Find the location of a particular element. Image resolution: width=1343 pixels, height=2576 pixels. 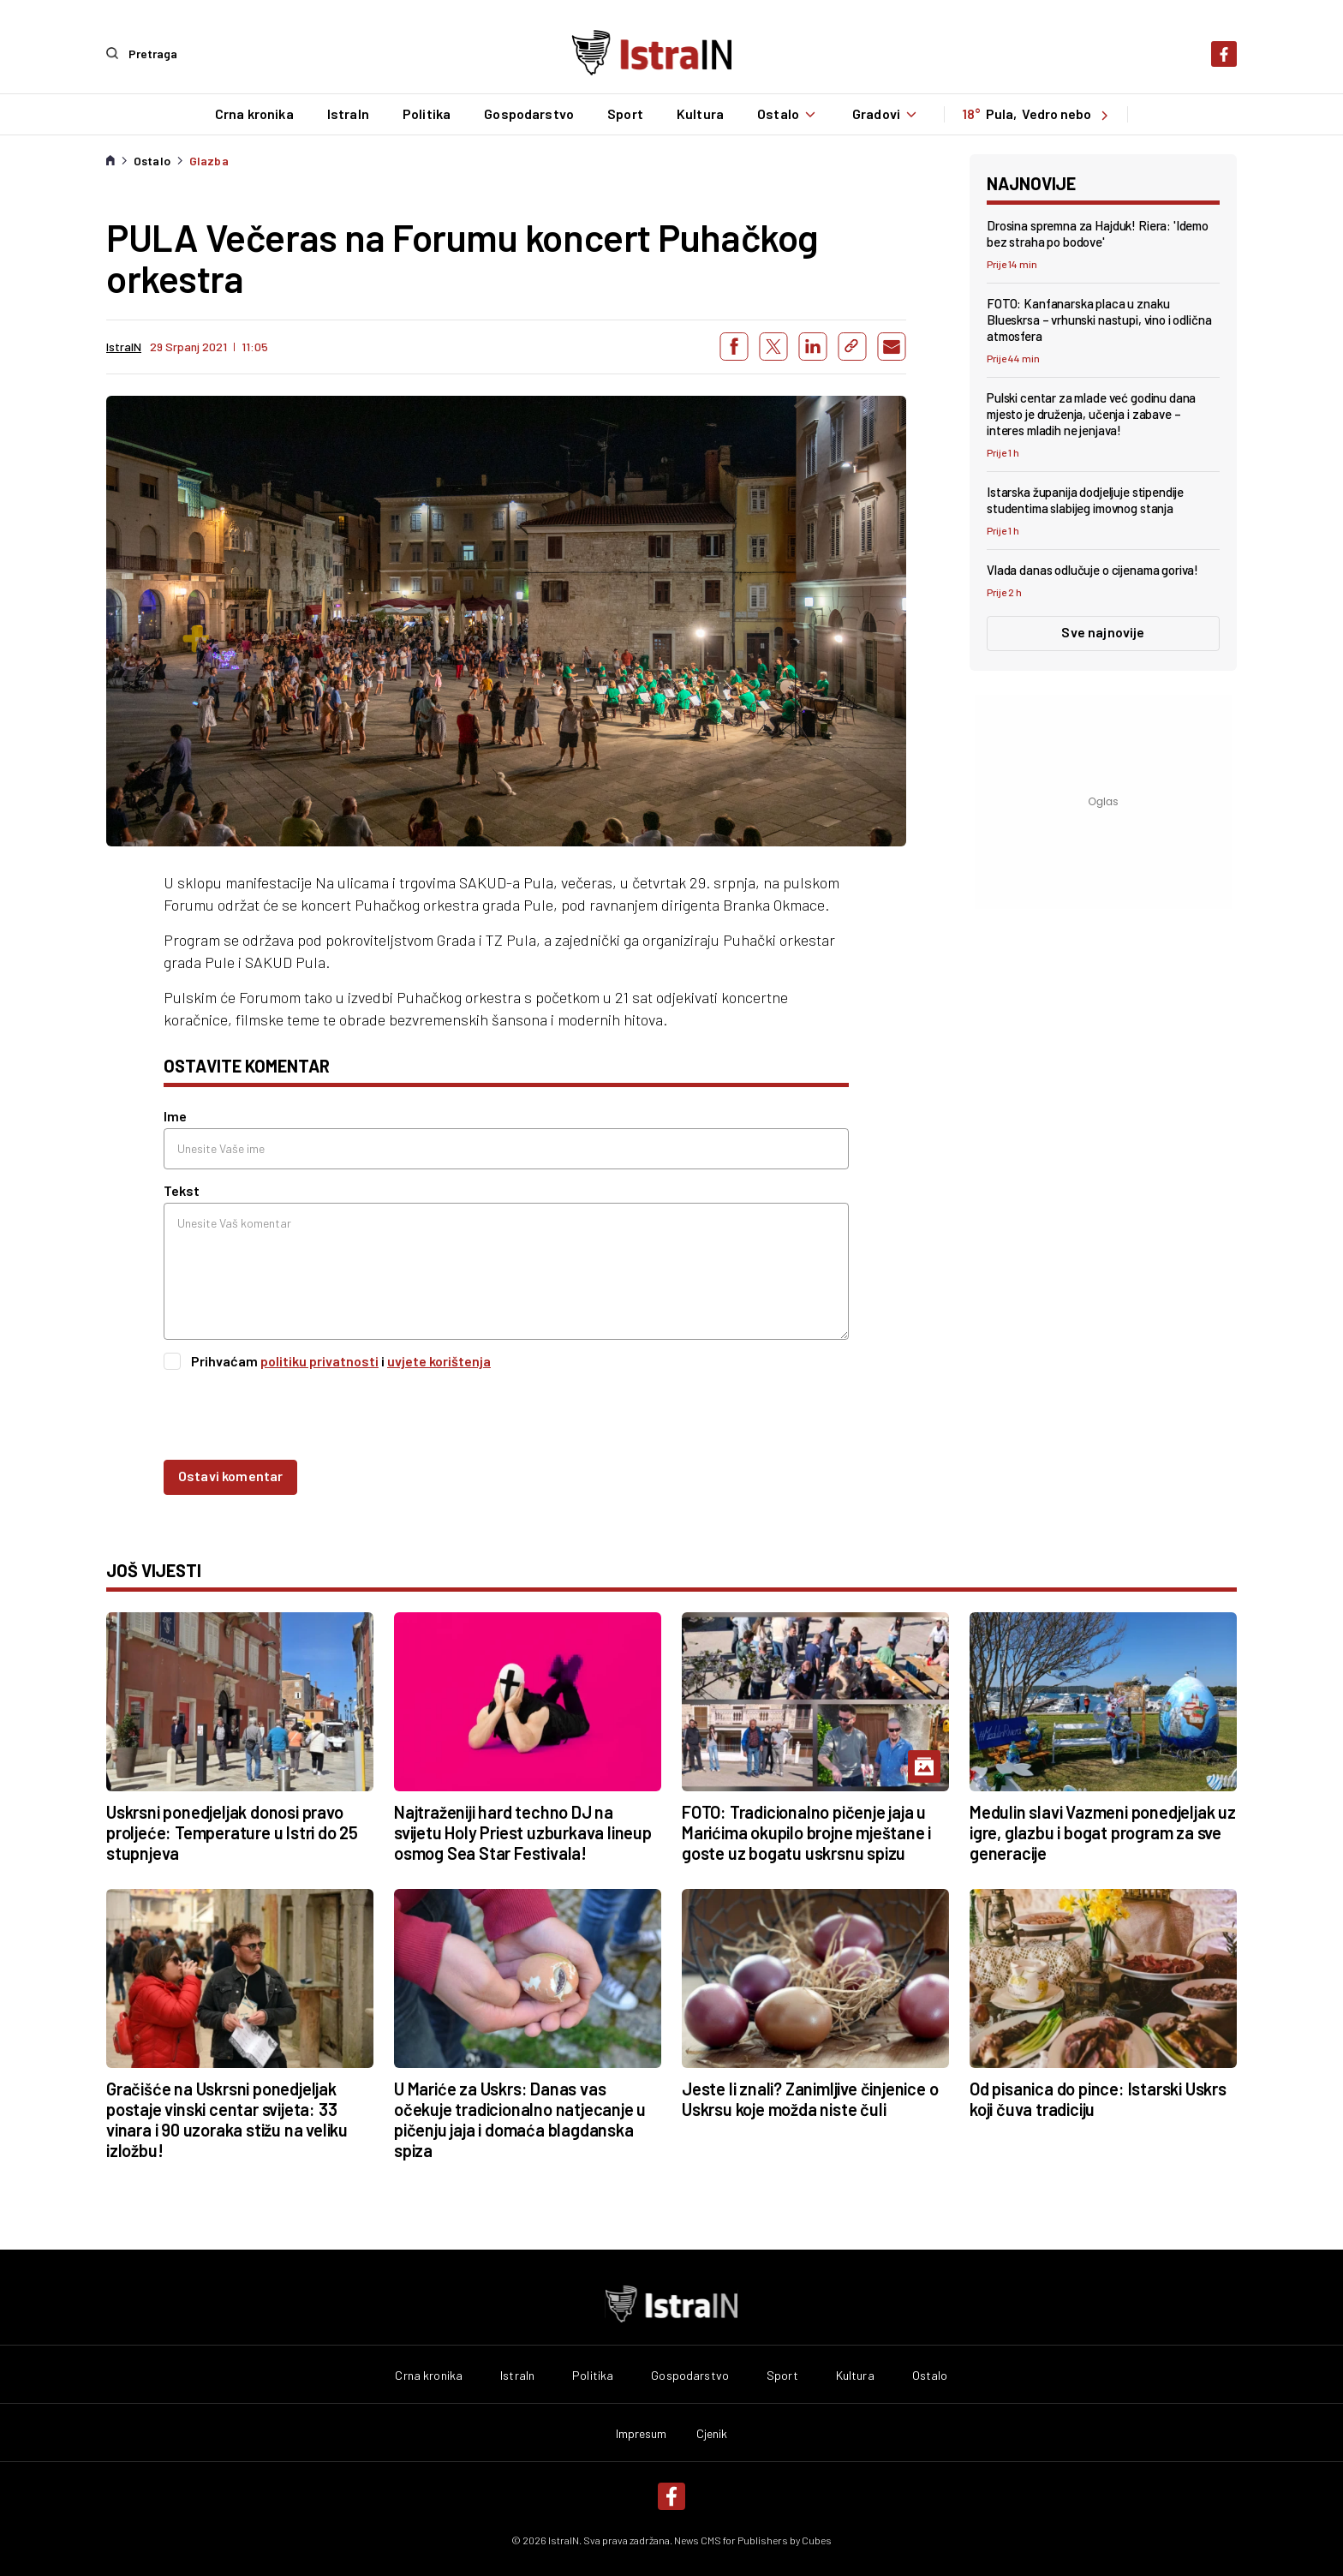

Sve najnovije is located at coordinates (1102, 631).